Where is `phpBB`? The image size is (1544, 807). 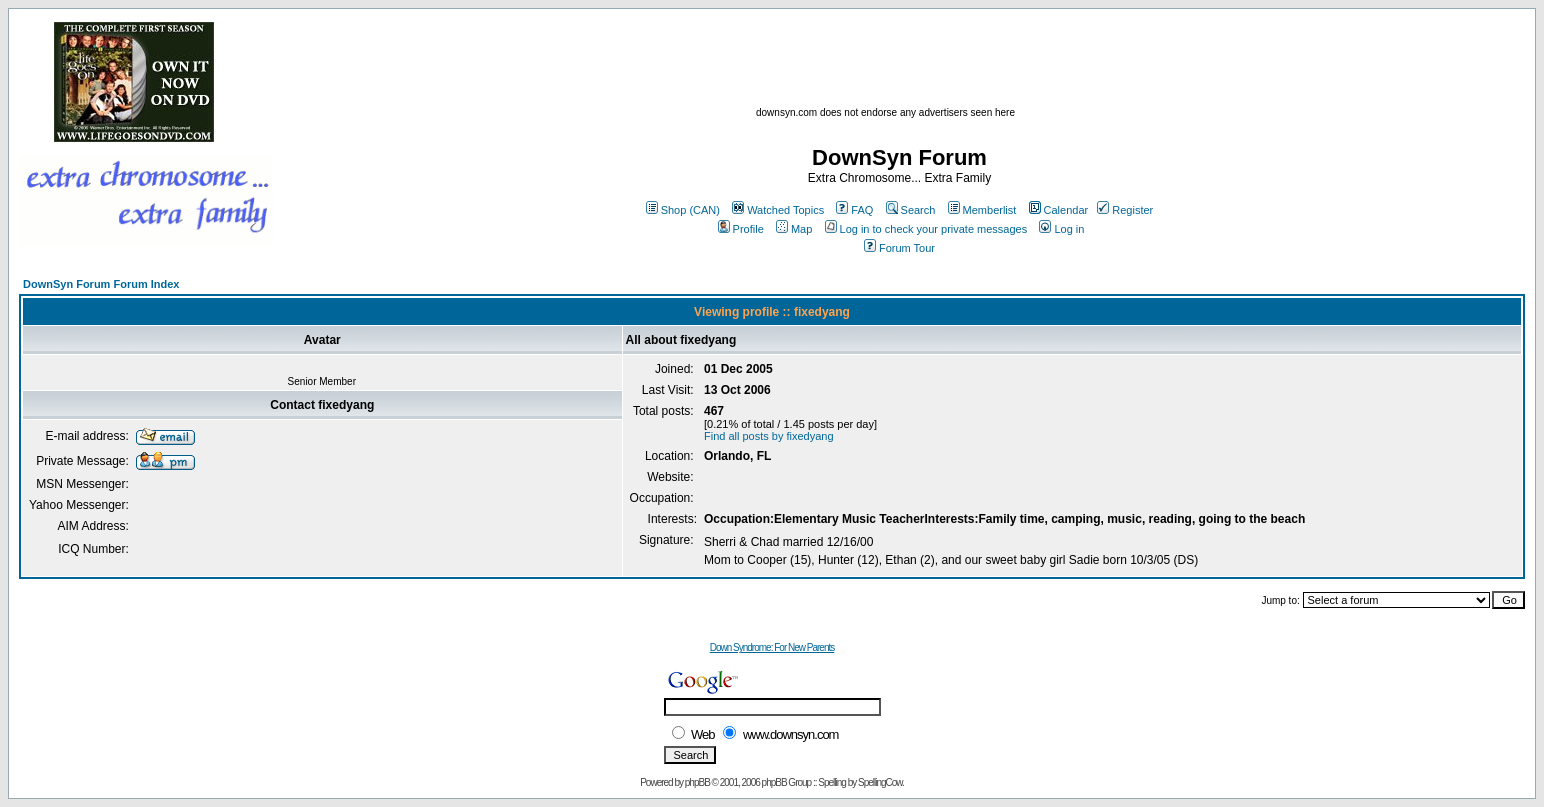 phpBB is located at coordinates (697, 782).